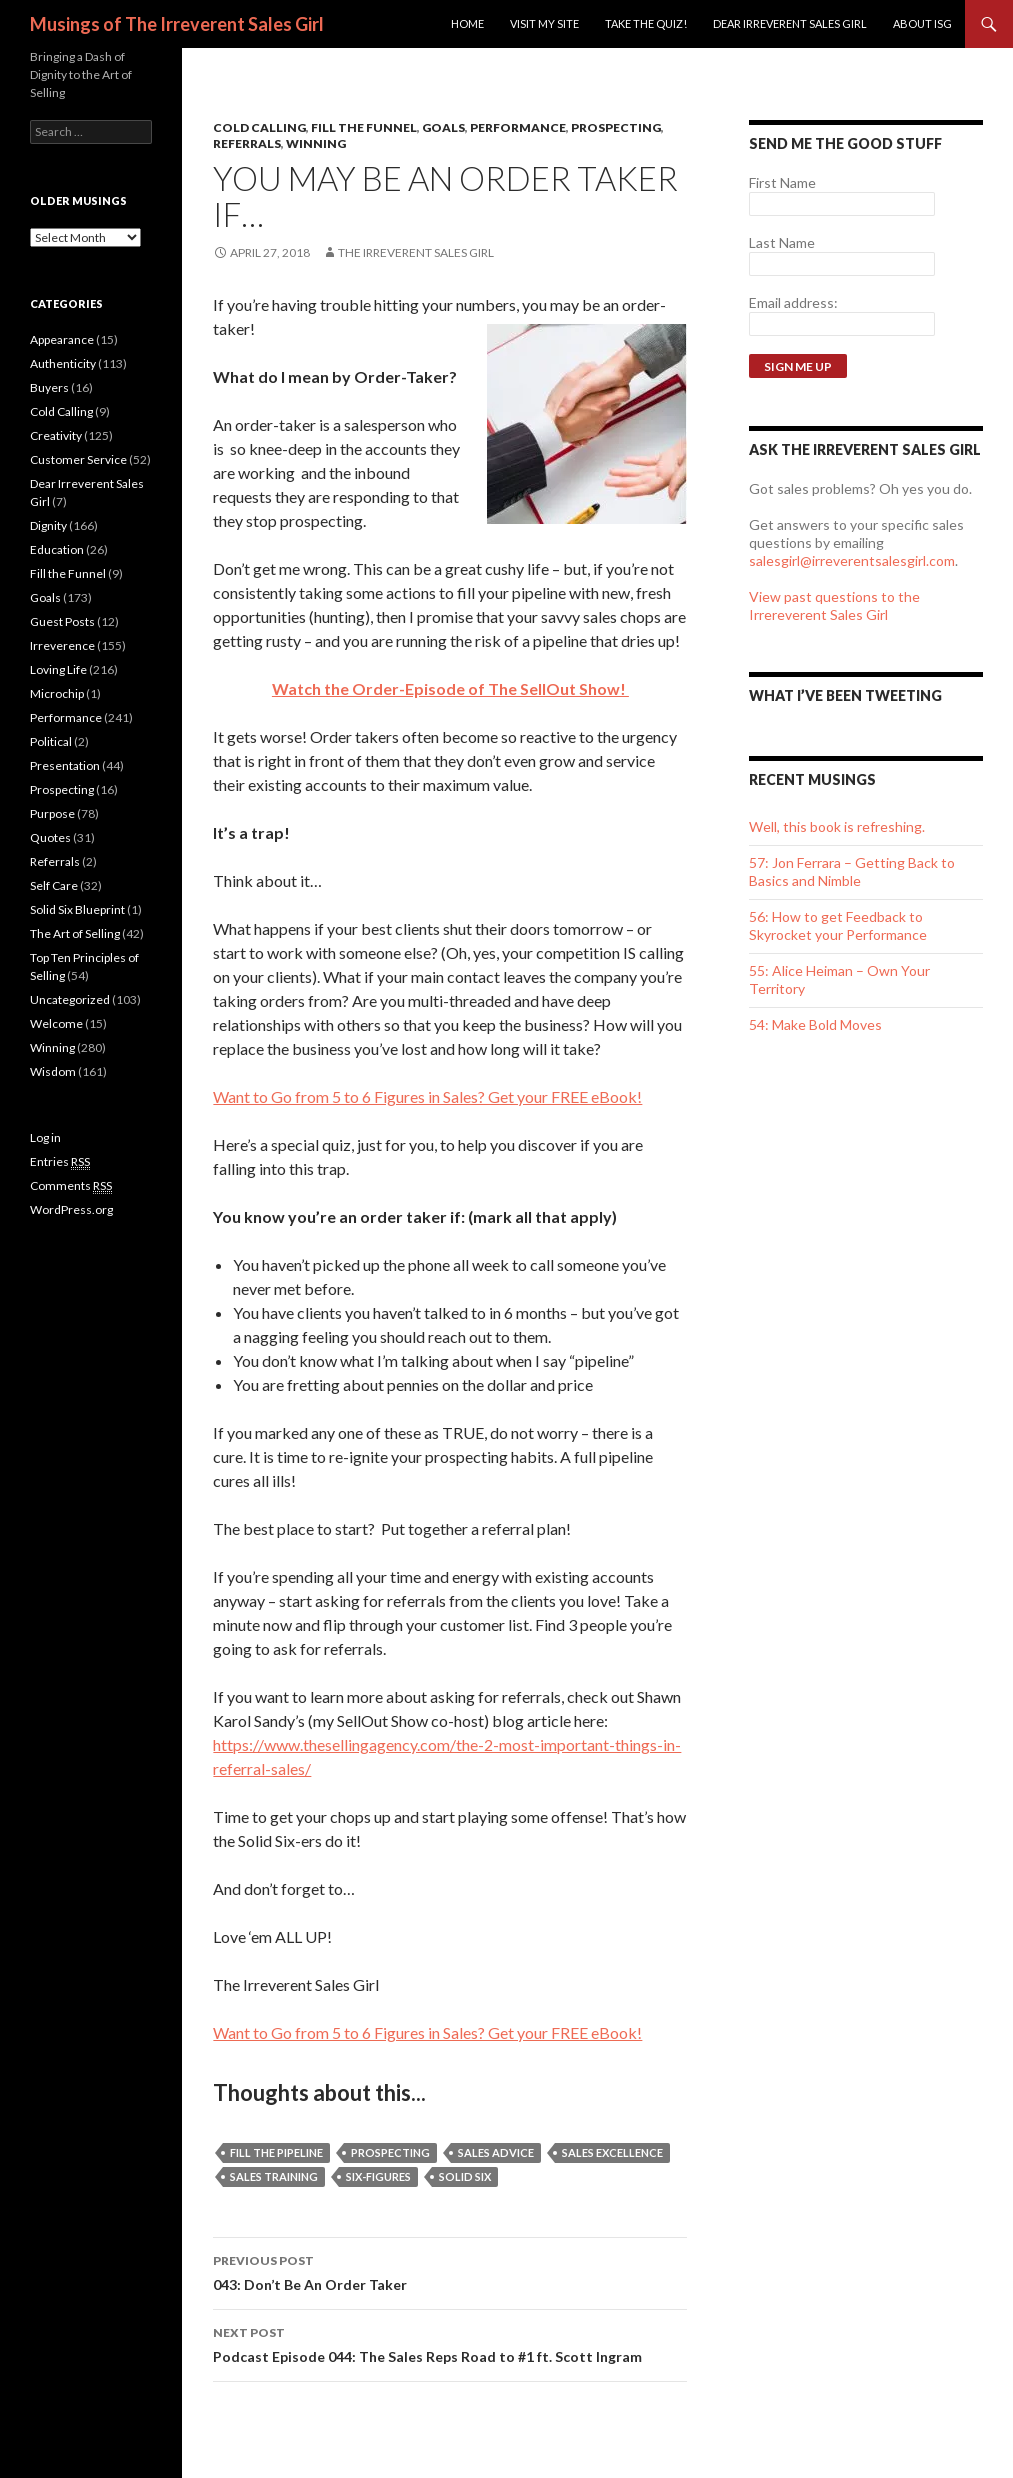  What do you see at coordinates (852, 871) in the screenshot?
I see `57: Jon Ferrara – Getting Back to Basics and Nimble` at bounding box center [852, 871].